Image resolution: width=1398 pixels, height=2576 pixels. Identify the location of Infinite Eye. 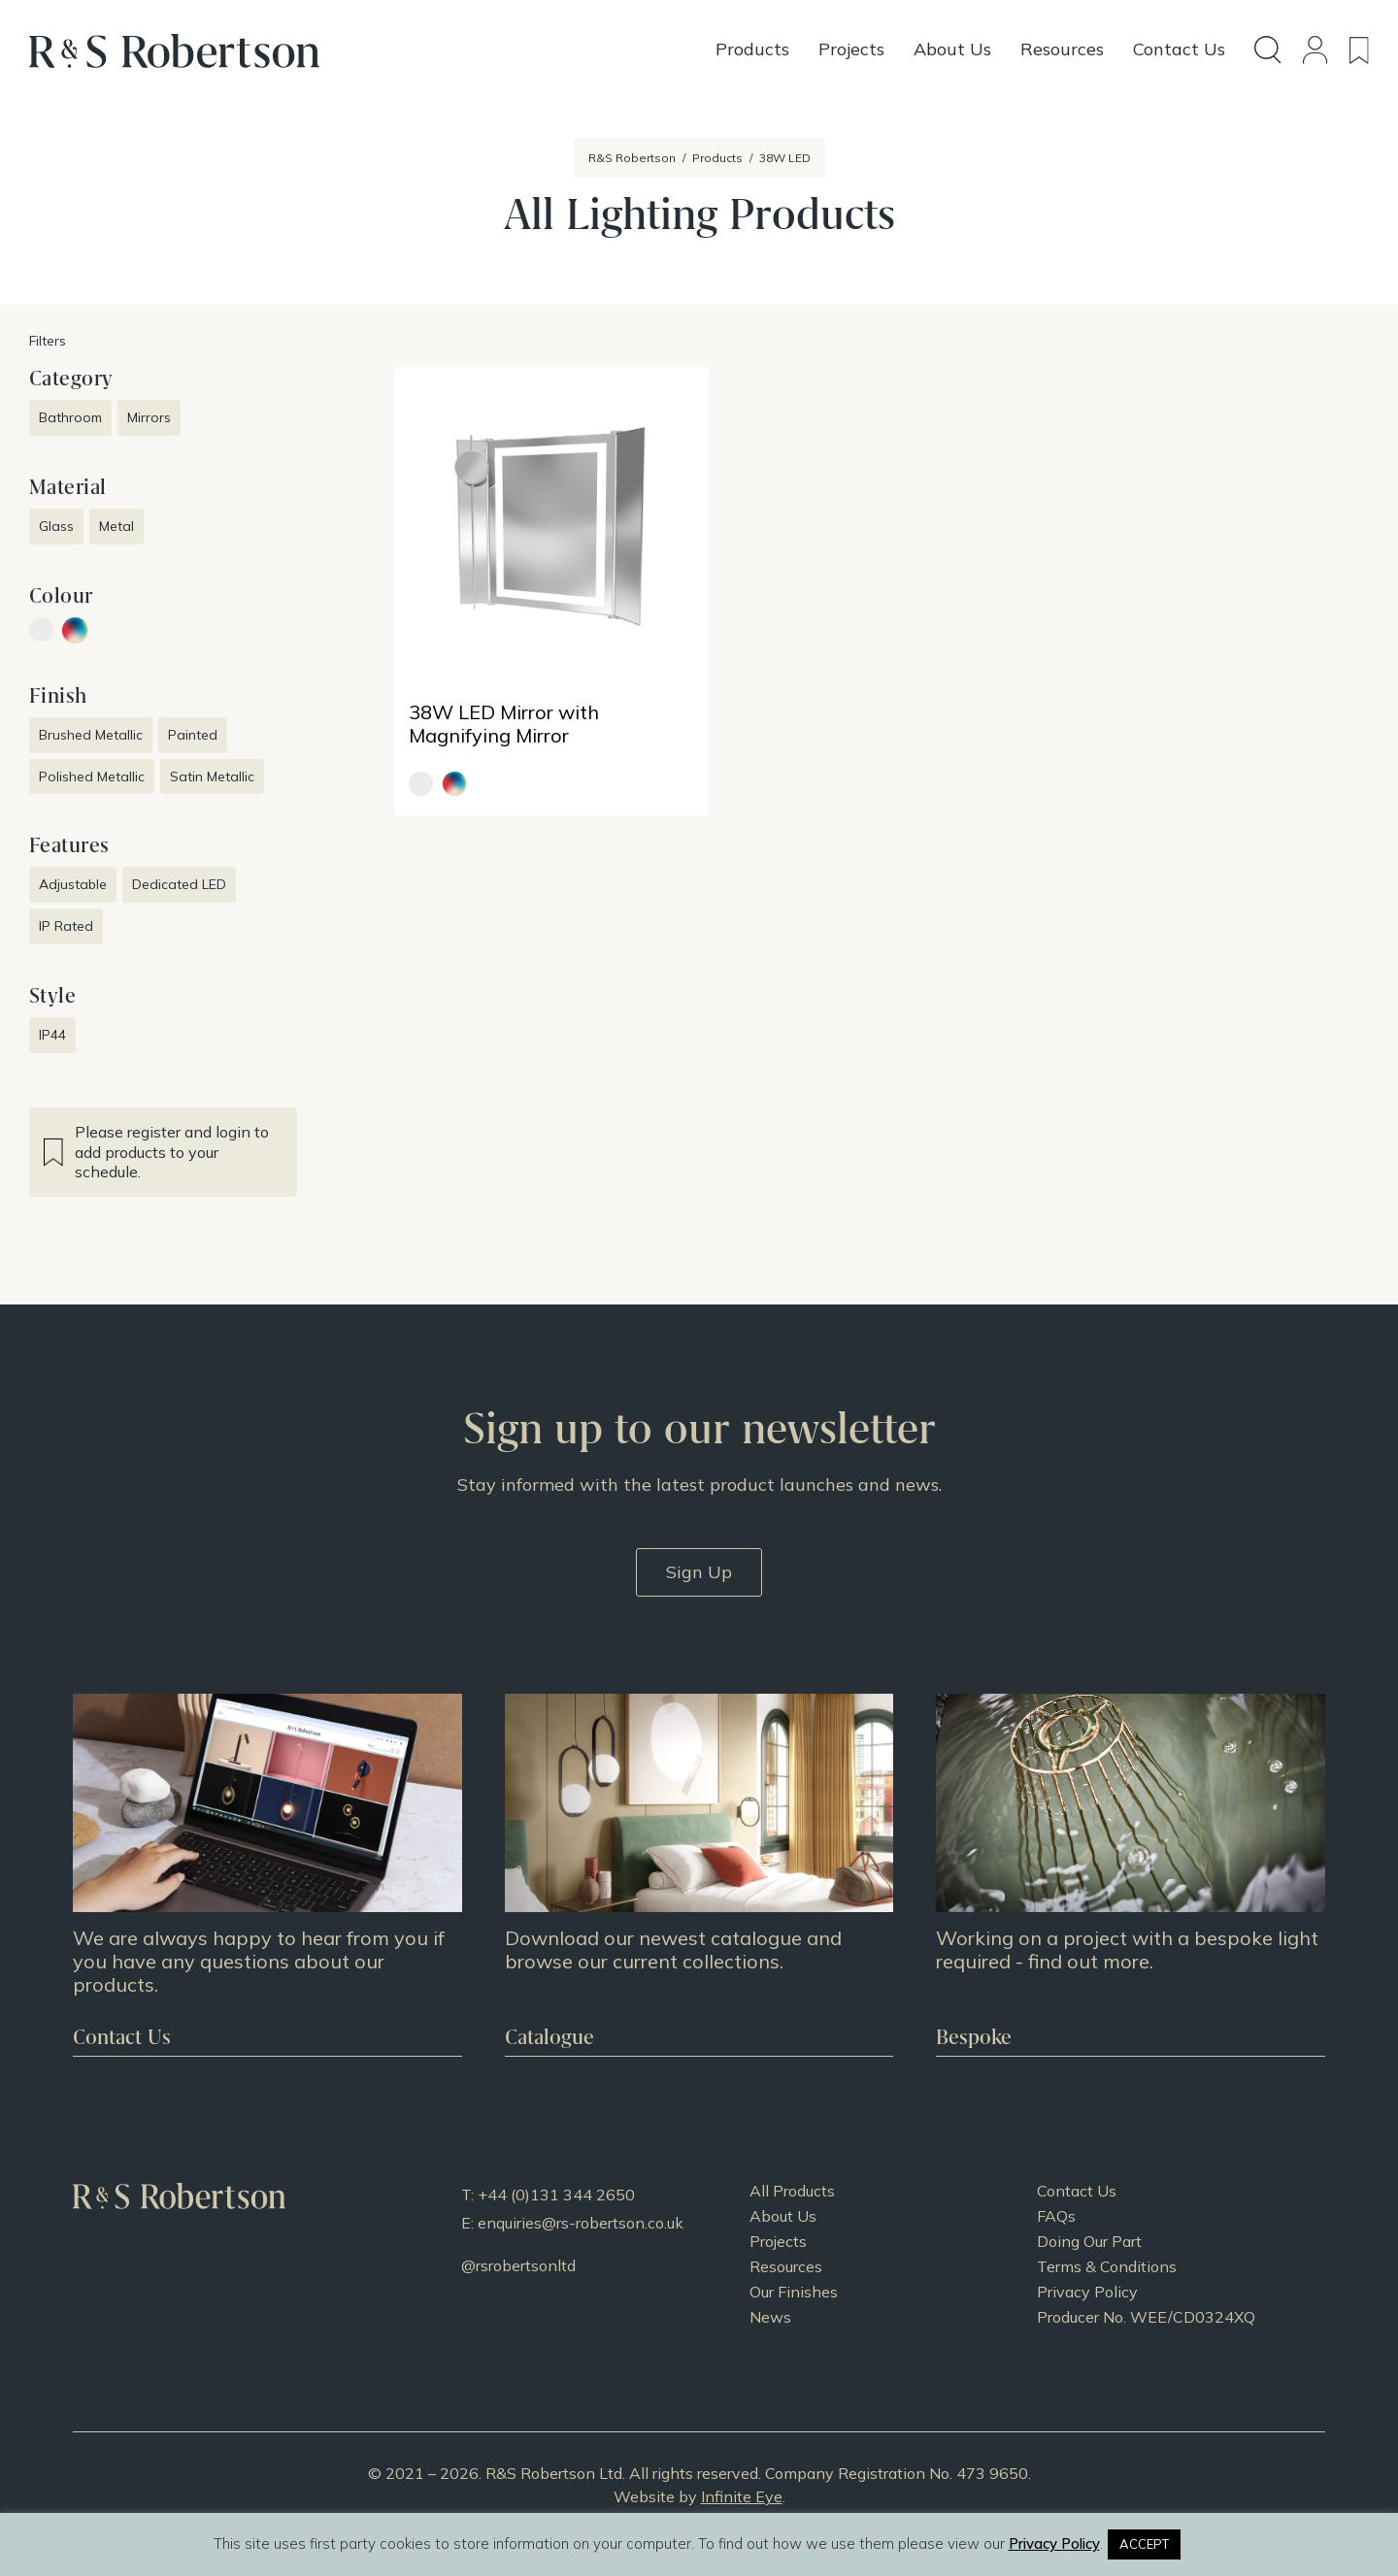
(741, 2496).